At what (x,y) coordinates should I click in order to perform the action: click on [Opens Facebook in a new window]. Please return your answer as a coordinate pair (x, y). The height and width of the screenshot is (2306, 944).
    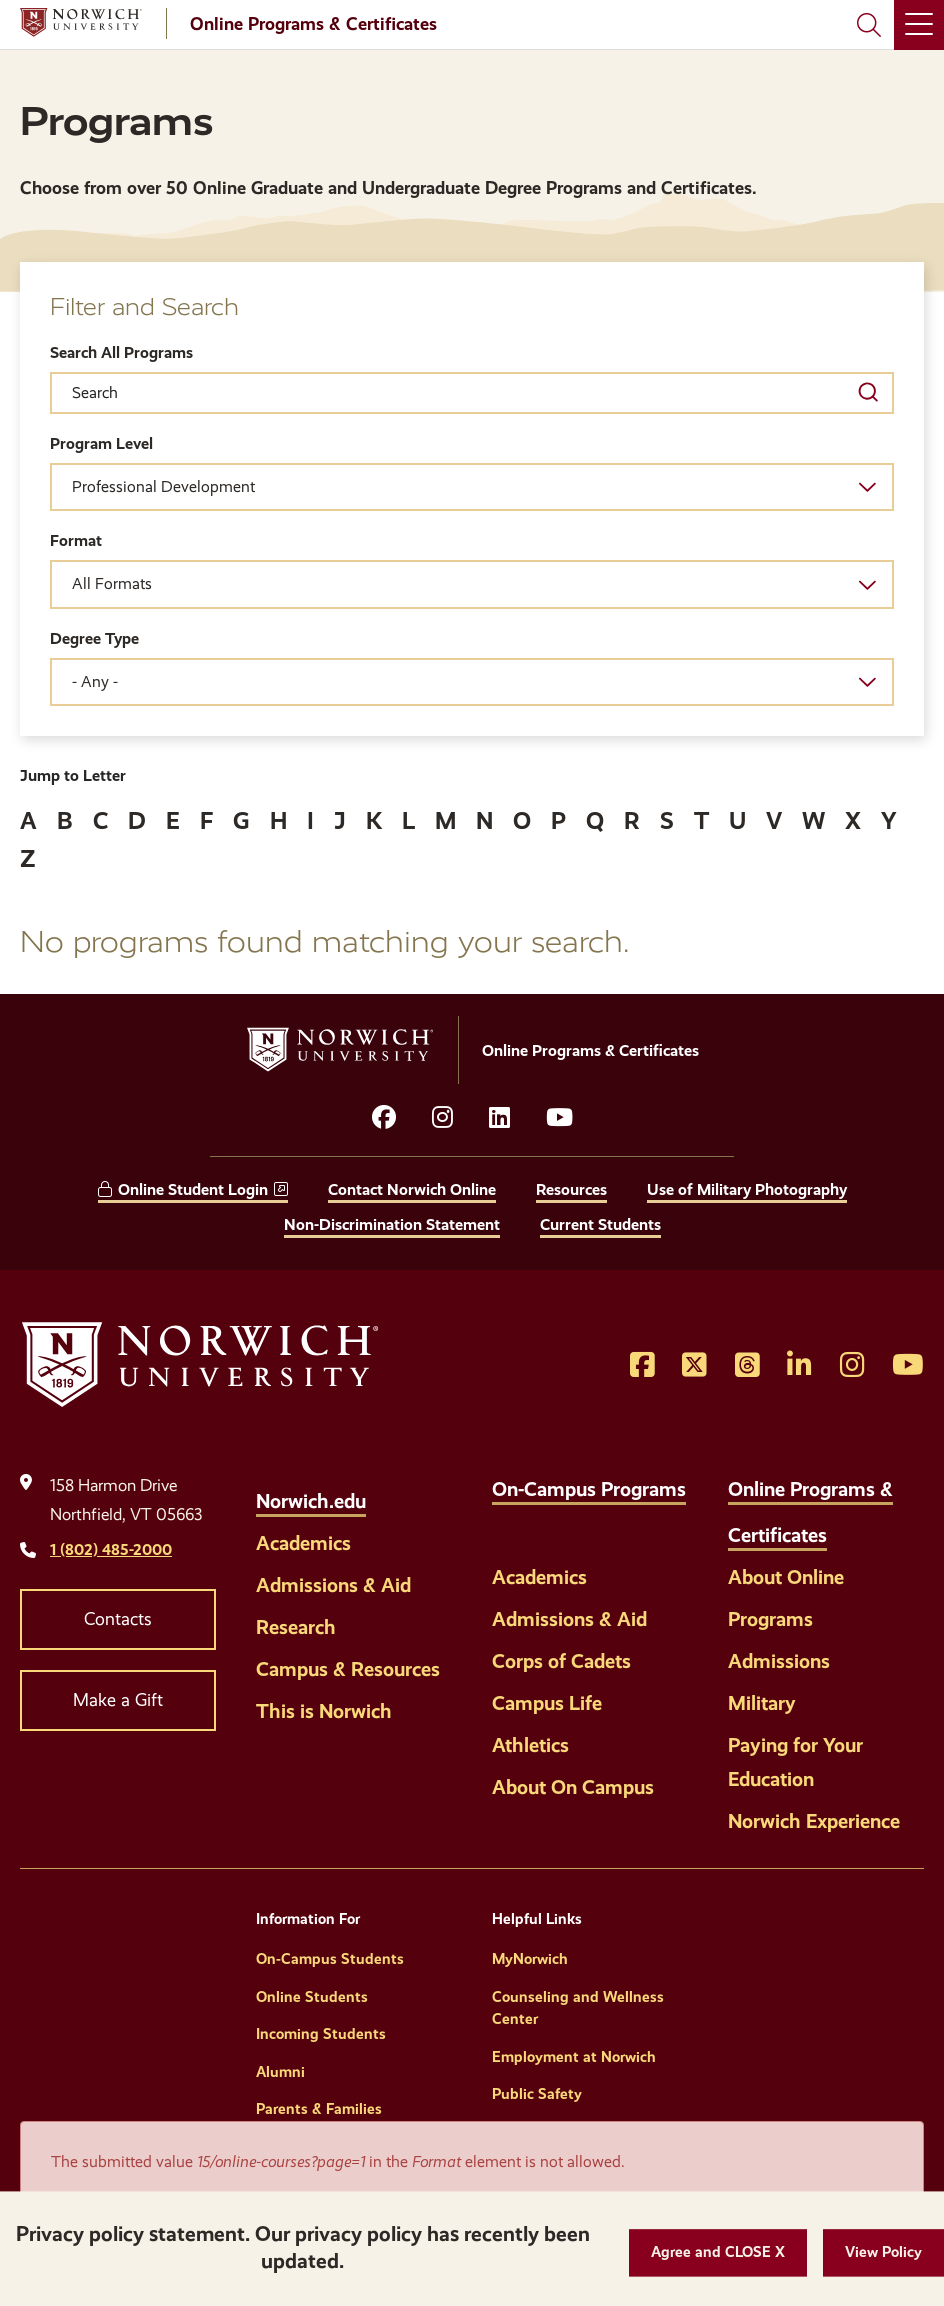
    Looking at the image, I should click on (642, 1366).